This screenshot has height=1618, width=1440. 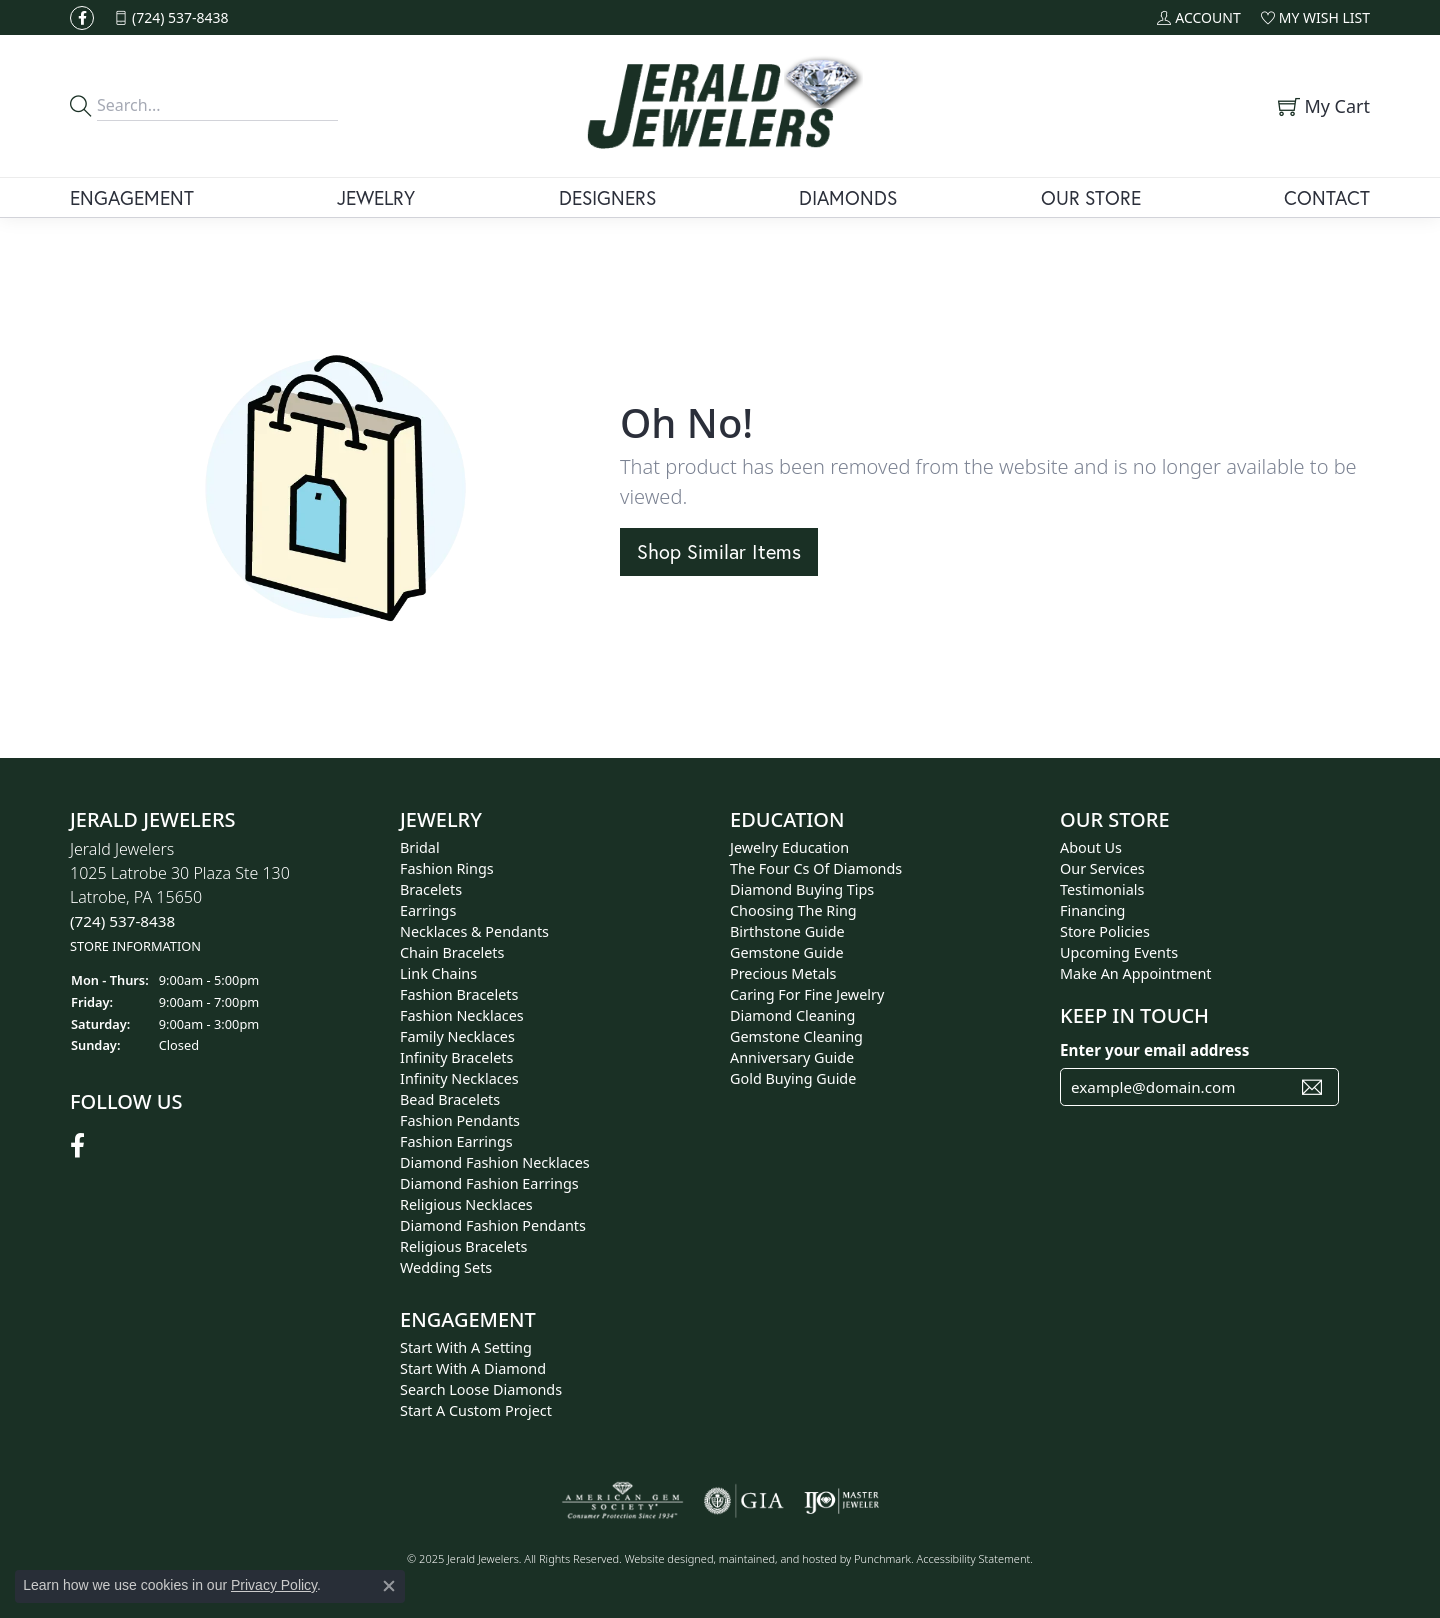 What do you see at coordinates (447, 868) in the screenshot?
I see `Fashion Rings [menuitem]` at bounding box center [447, 868].